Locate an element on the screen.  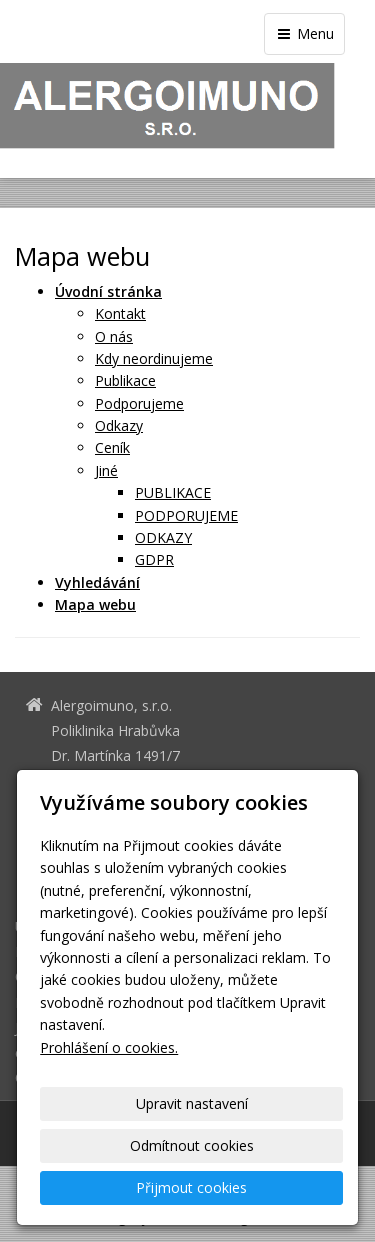
Ceník is located at coordinates (112, 447).